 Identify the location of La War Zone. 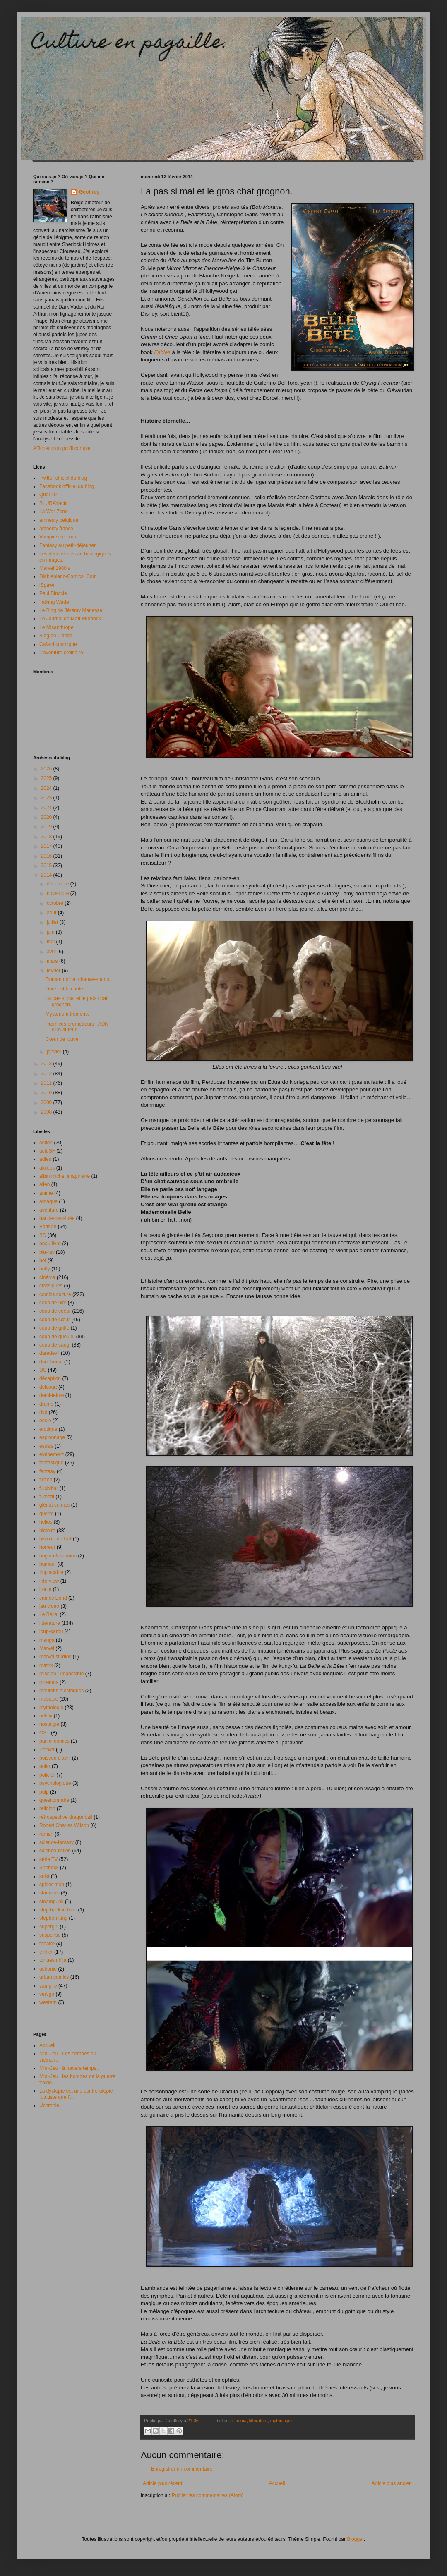
(53, 511).